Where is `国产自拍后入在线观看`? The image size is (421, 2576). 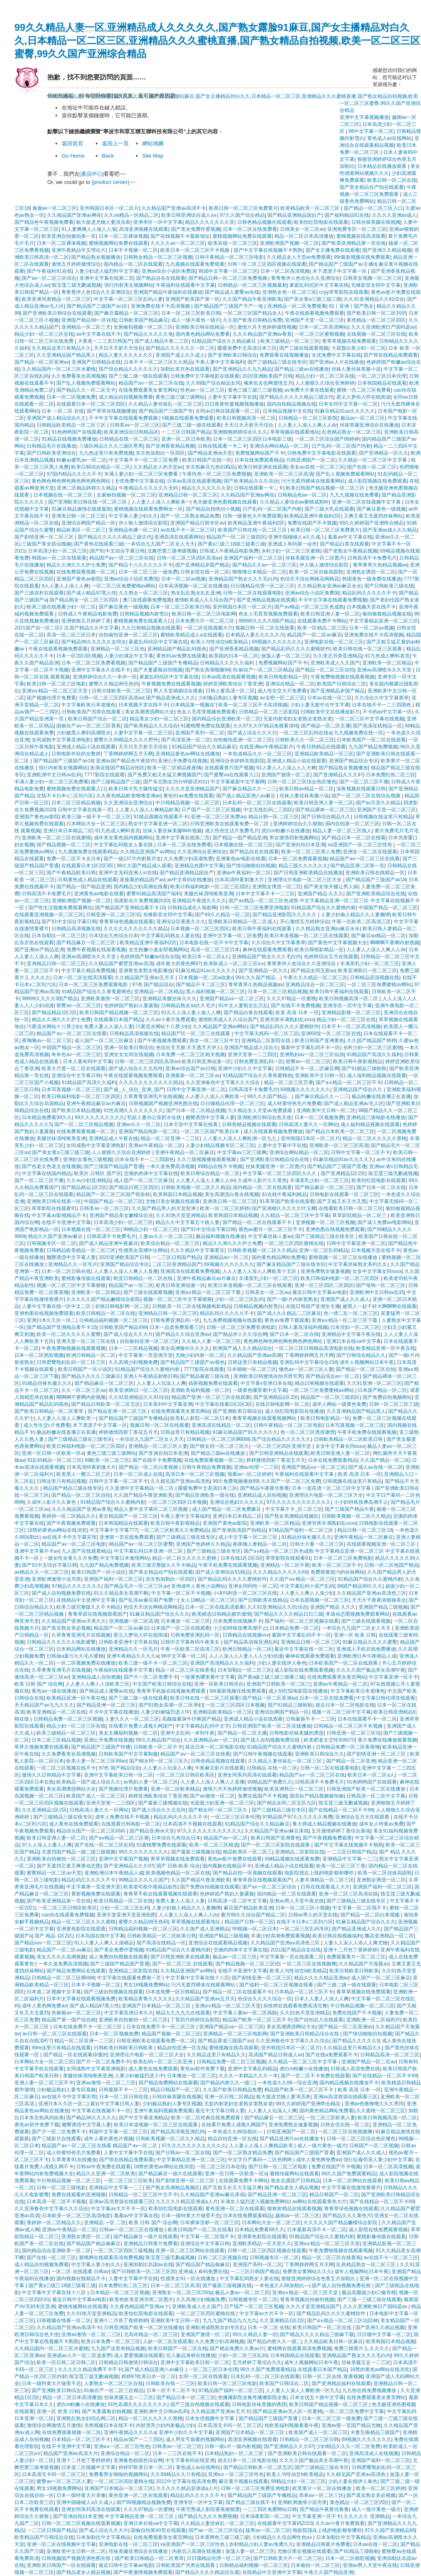
国产自拍后入在线观看 is located at coordinates (318, 2020).